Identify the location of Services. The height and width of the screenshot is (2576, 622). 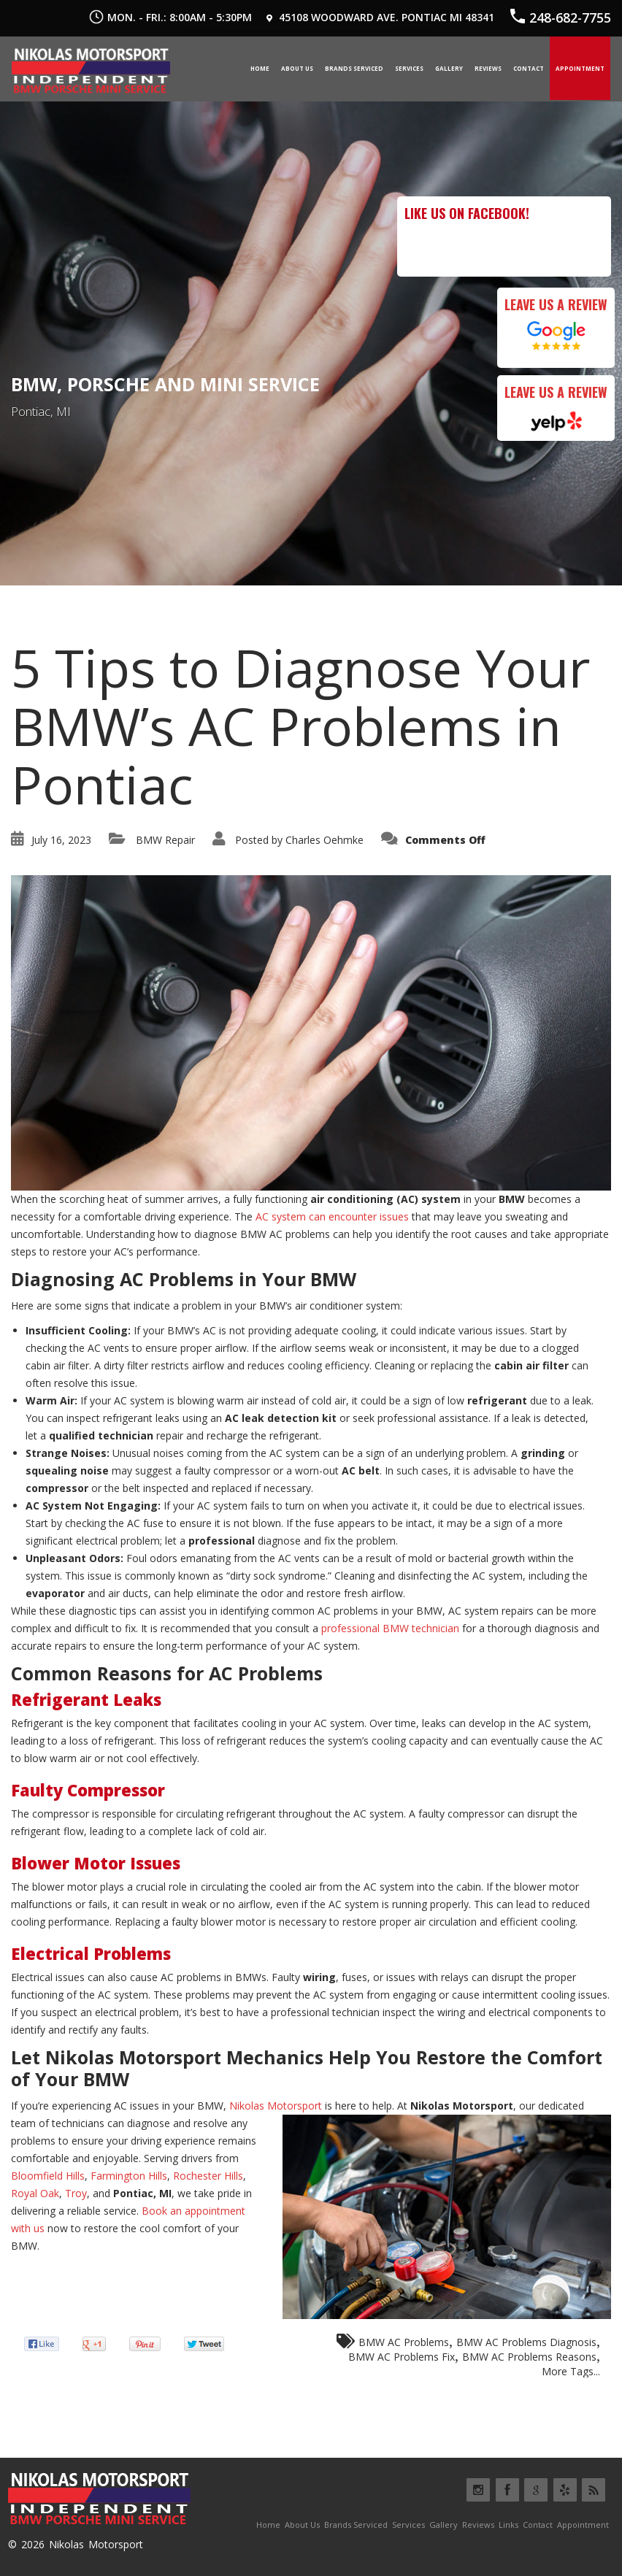
(409, 68).